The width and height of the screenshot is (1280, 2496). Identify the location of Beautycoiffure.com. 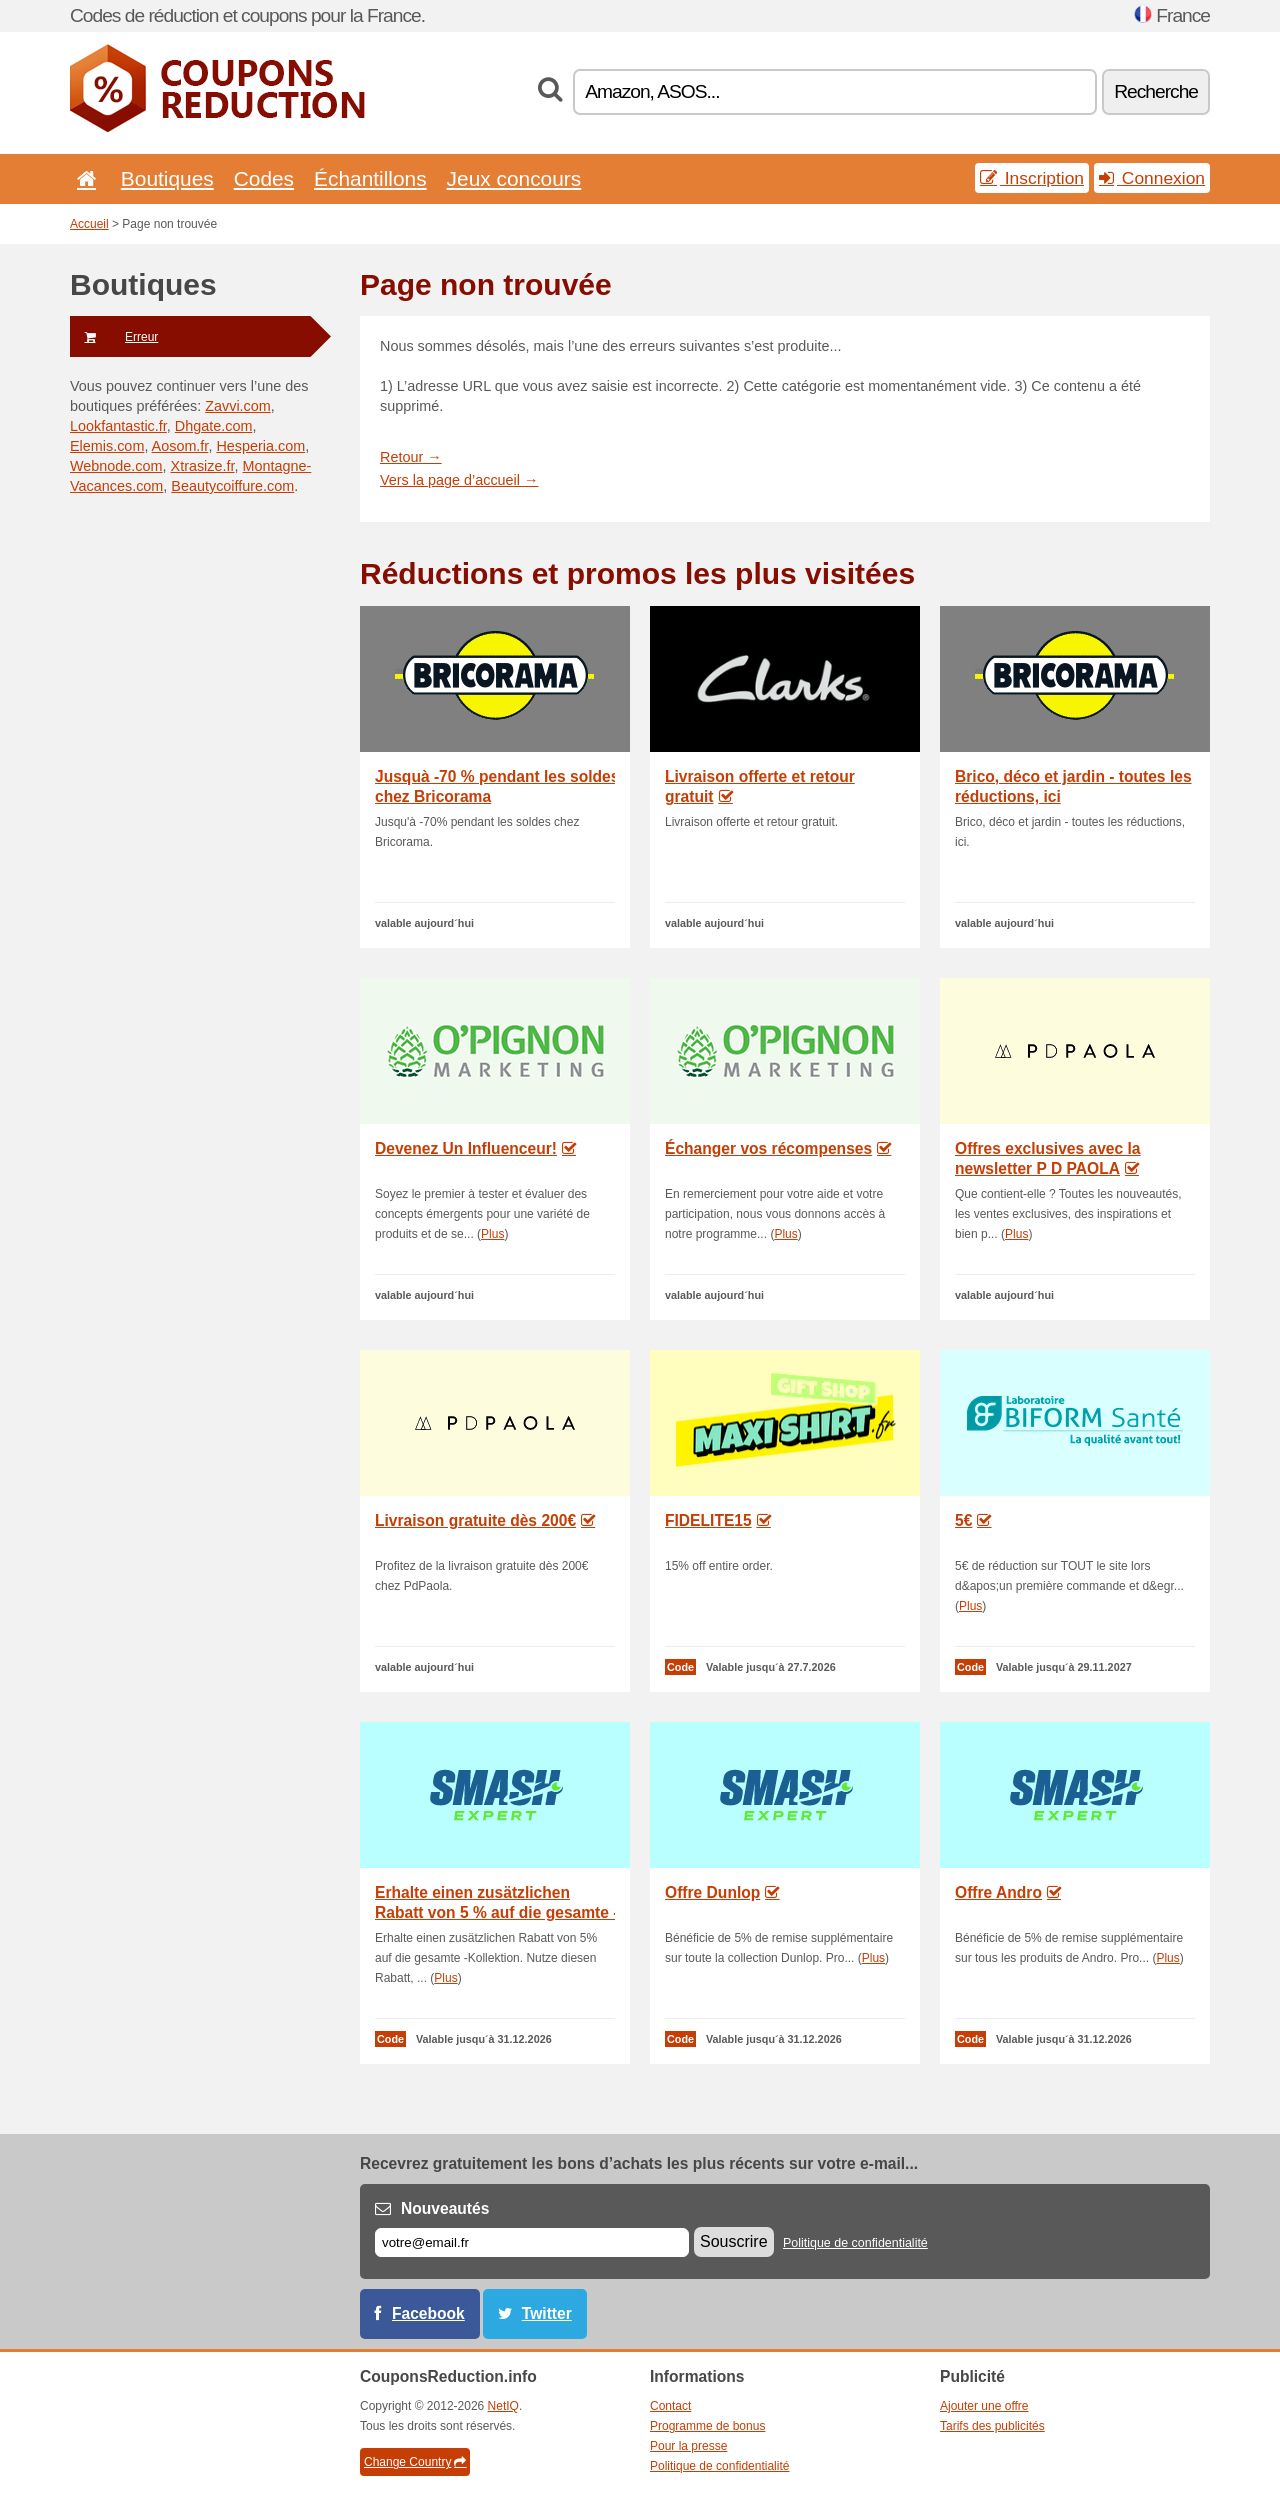
(232, 486).